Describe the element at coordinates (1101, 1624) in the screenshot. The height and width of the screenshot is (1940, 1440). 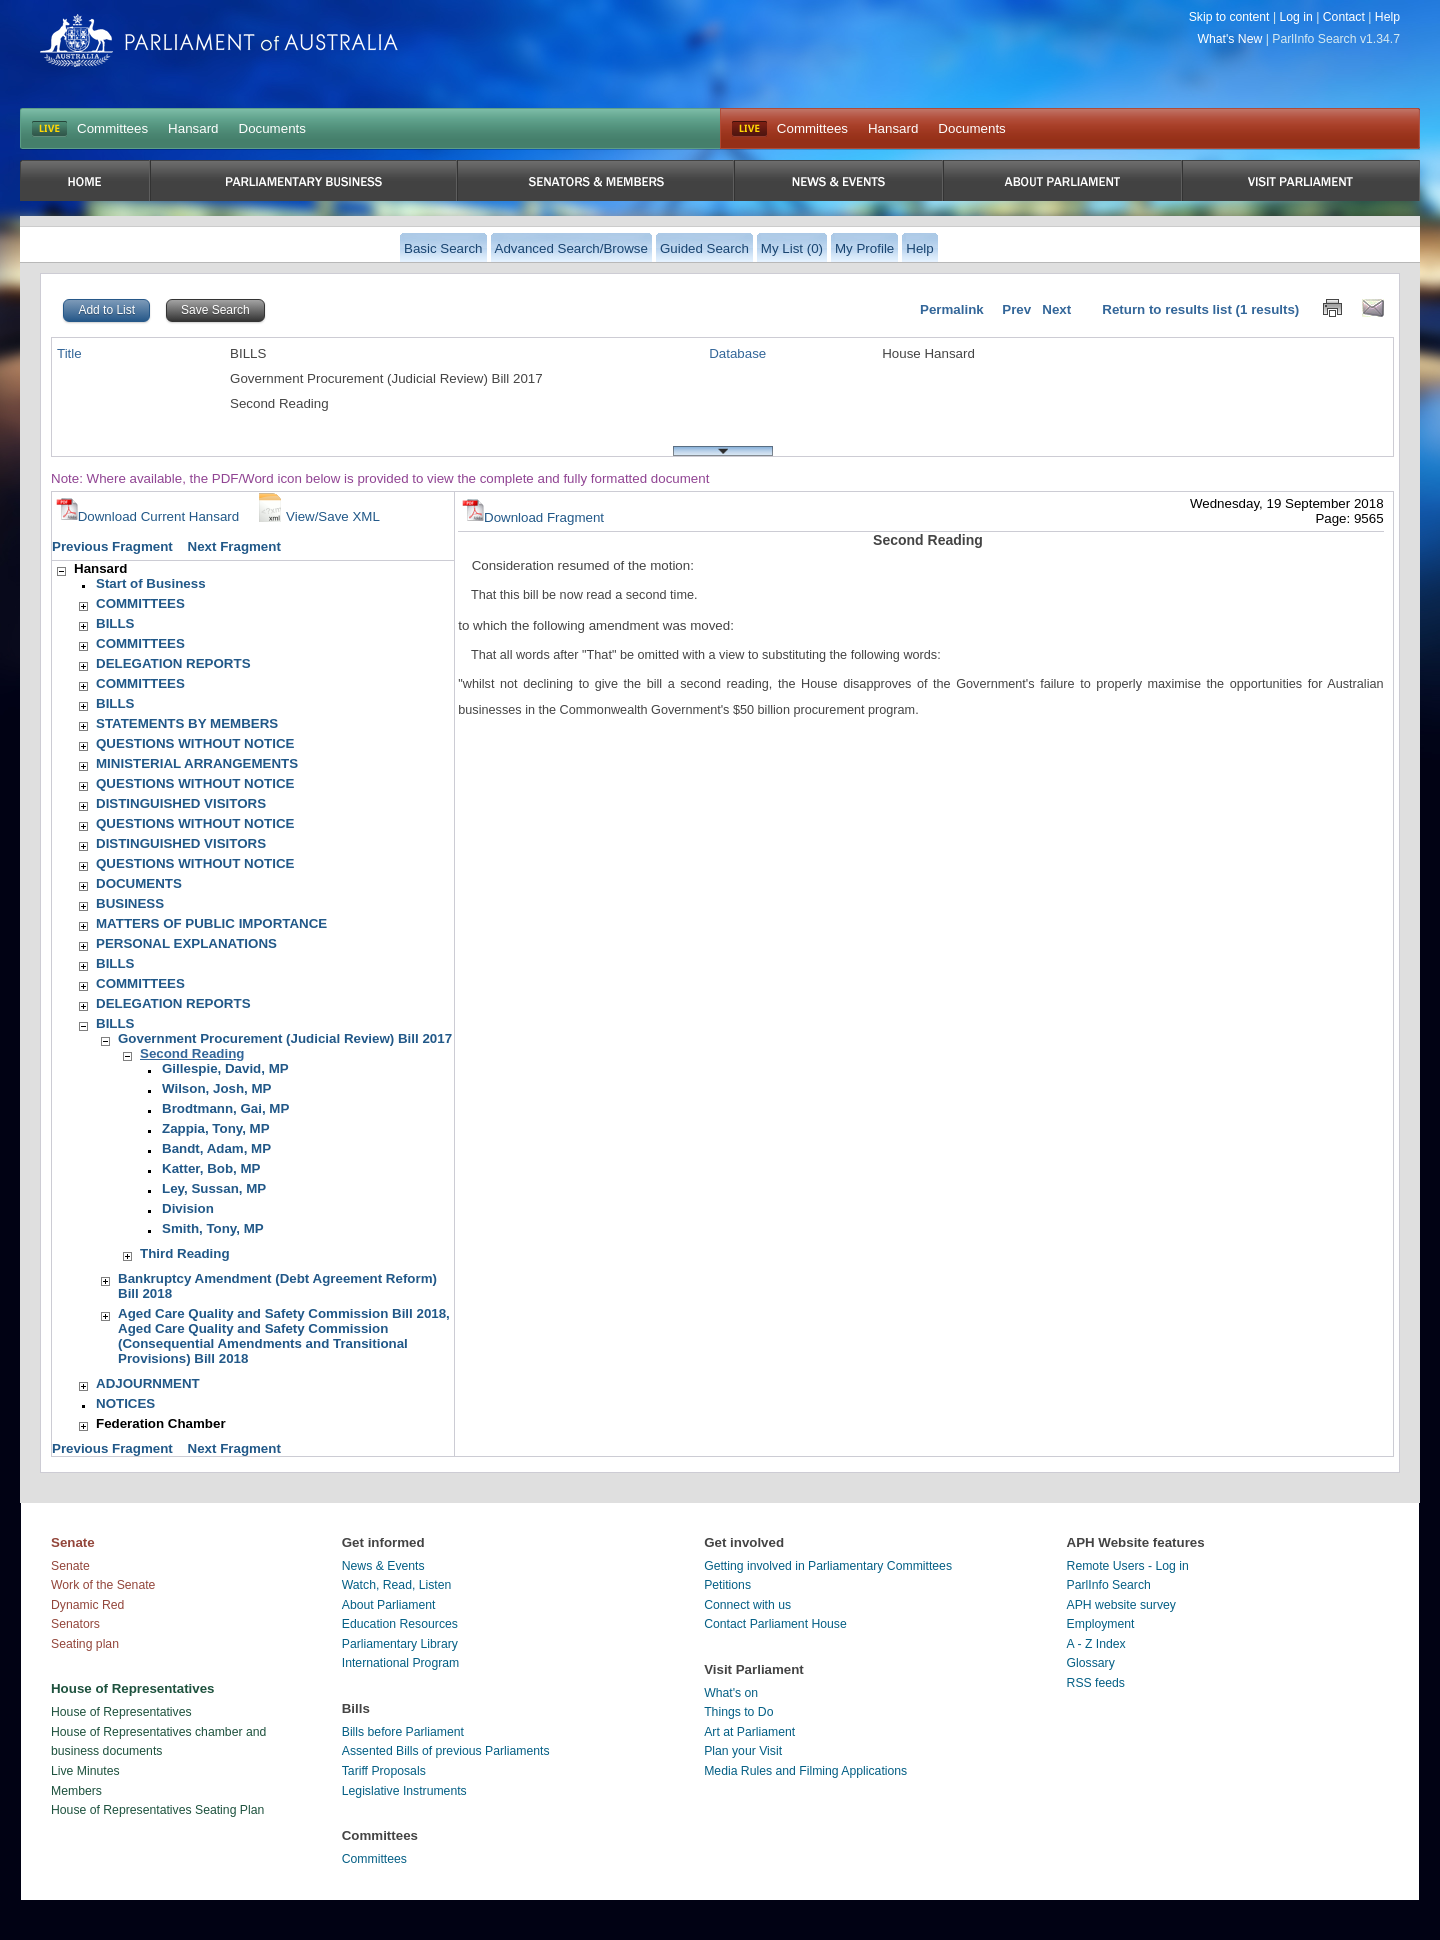
I see `Employment` at that location.